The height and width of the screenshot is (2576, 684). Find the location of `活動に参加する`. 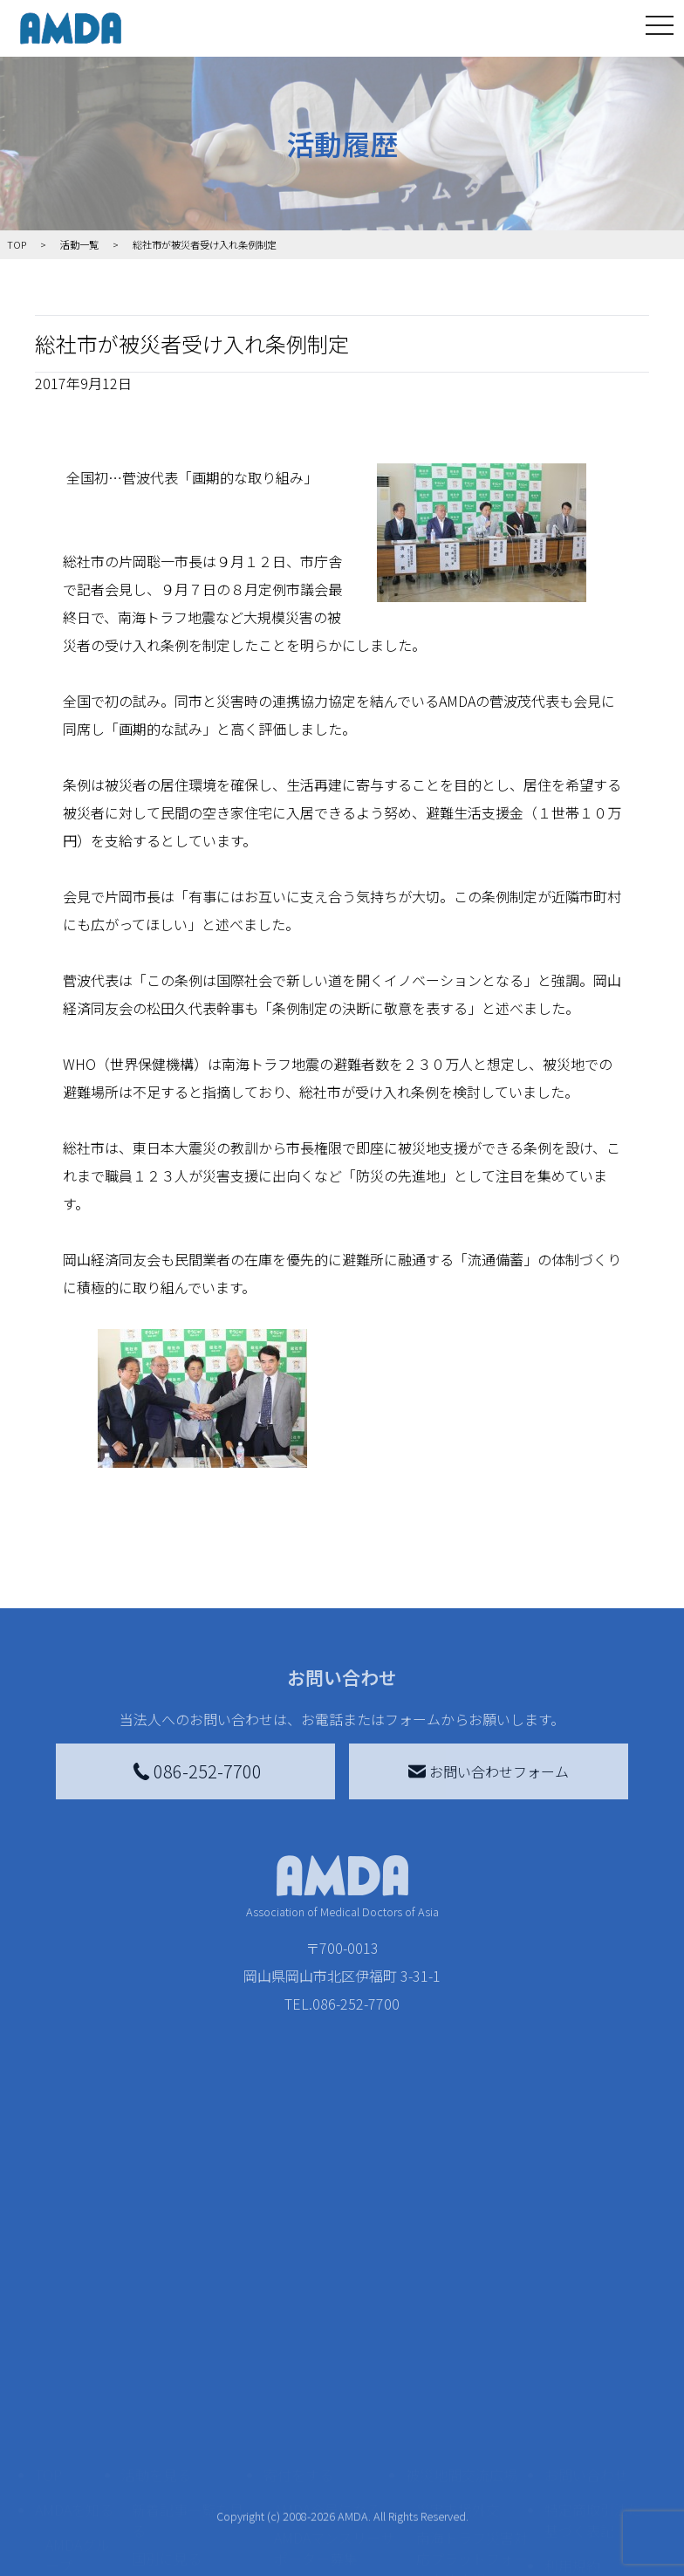

活動に参加する is located at coordinates (170, 2454).